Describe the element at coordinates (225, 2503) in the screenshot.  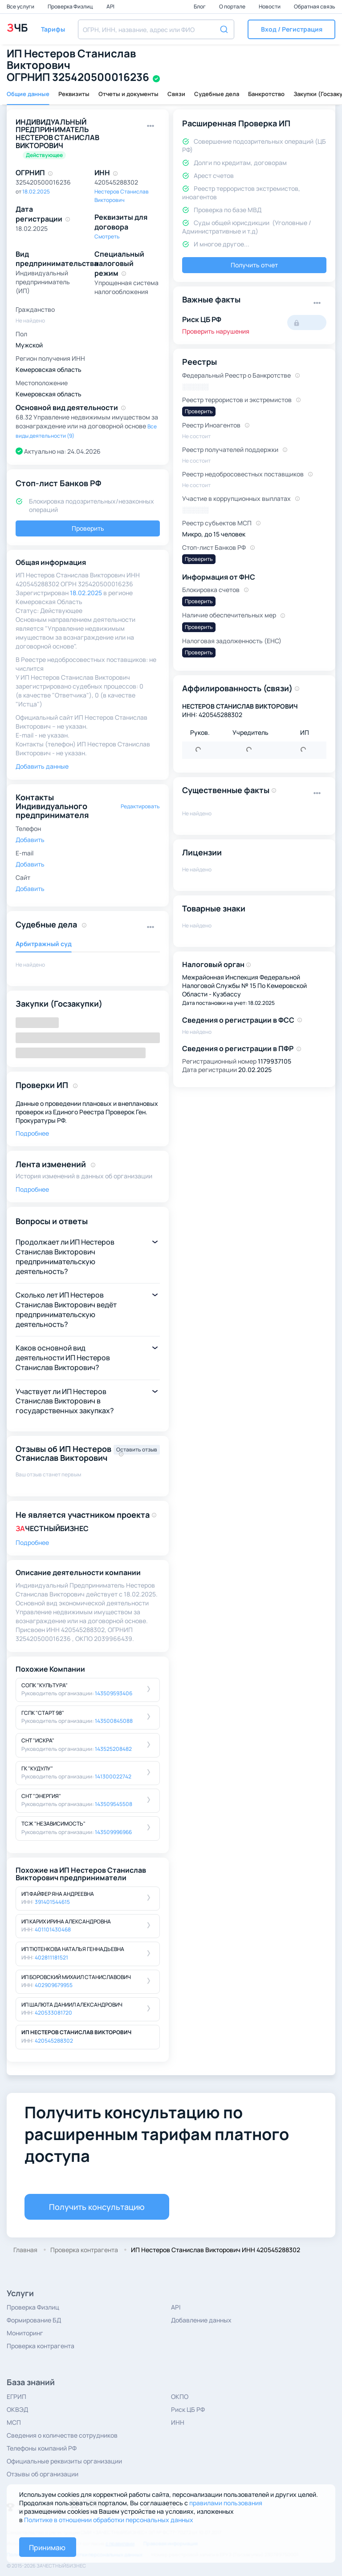
I see `правилами пользования` at that location.